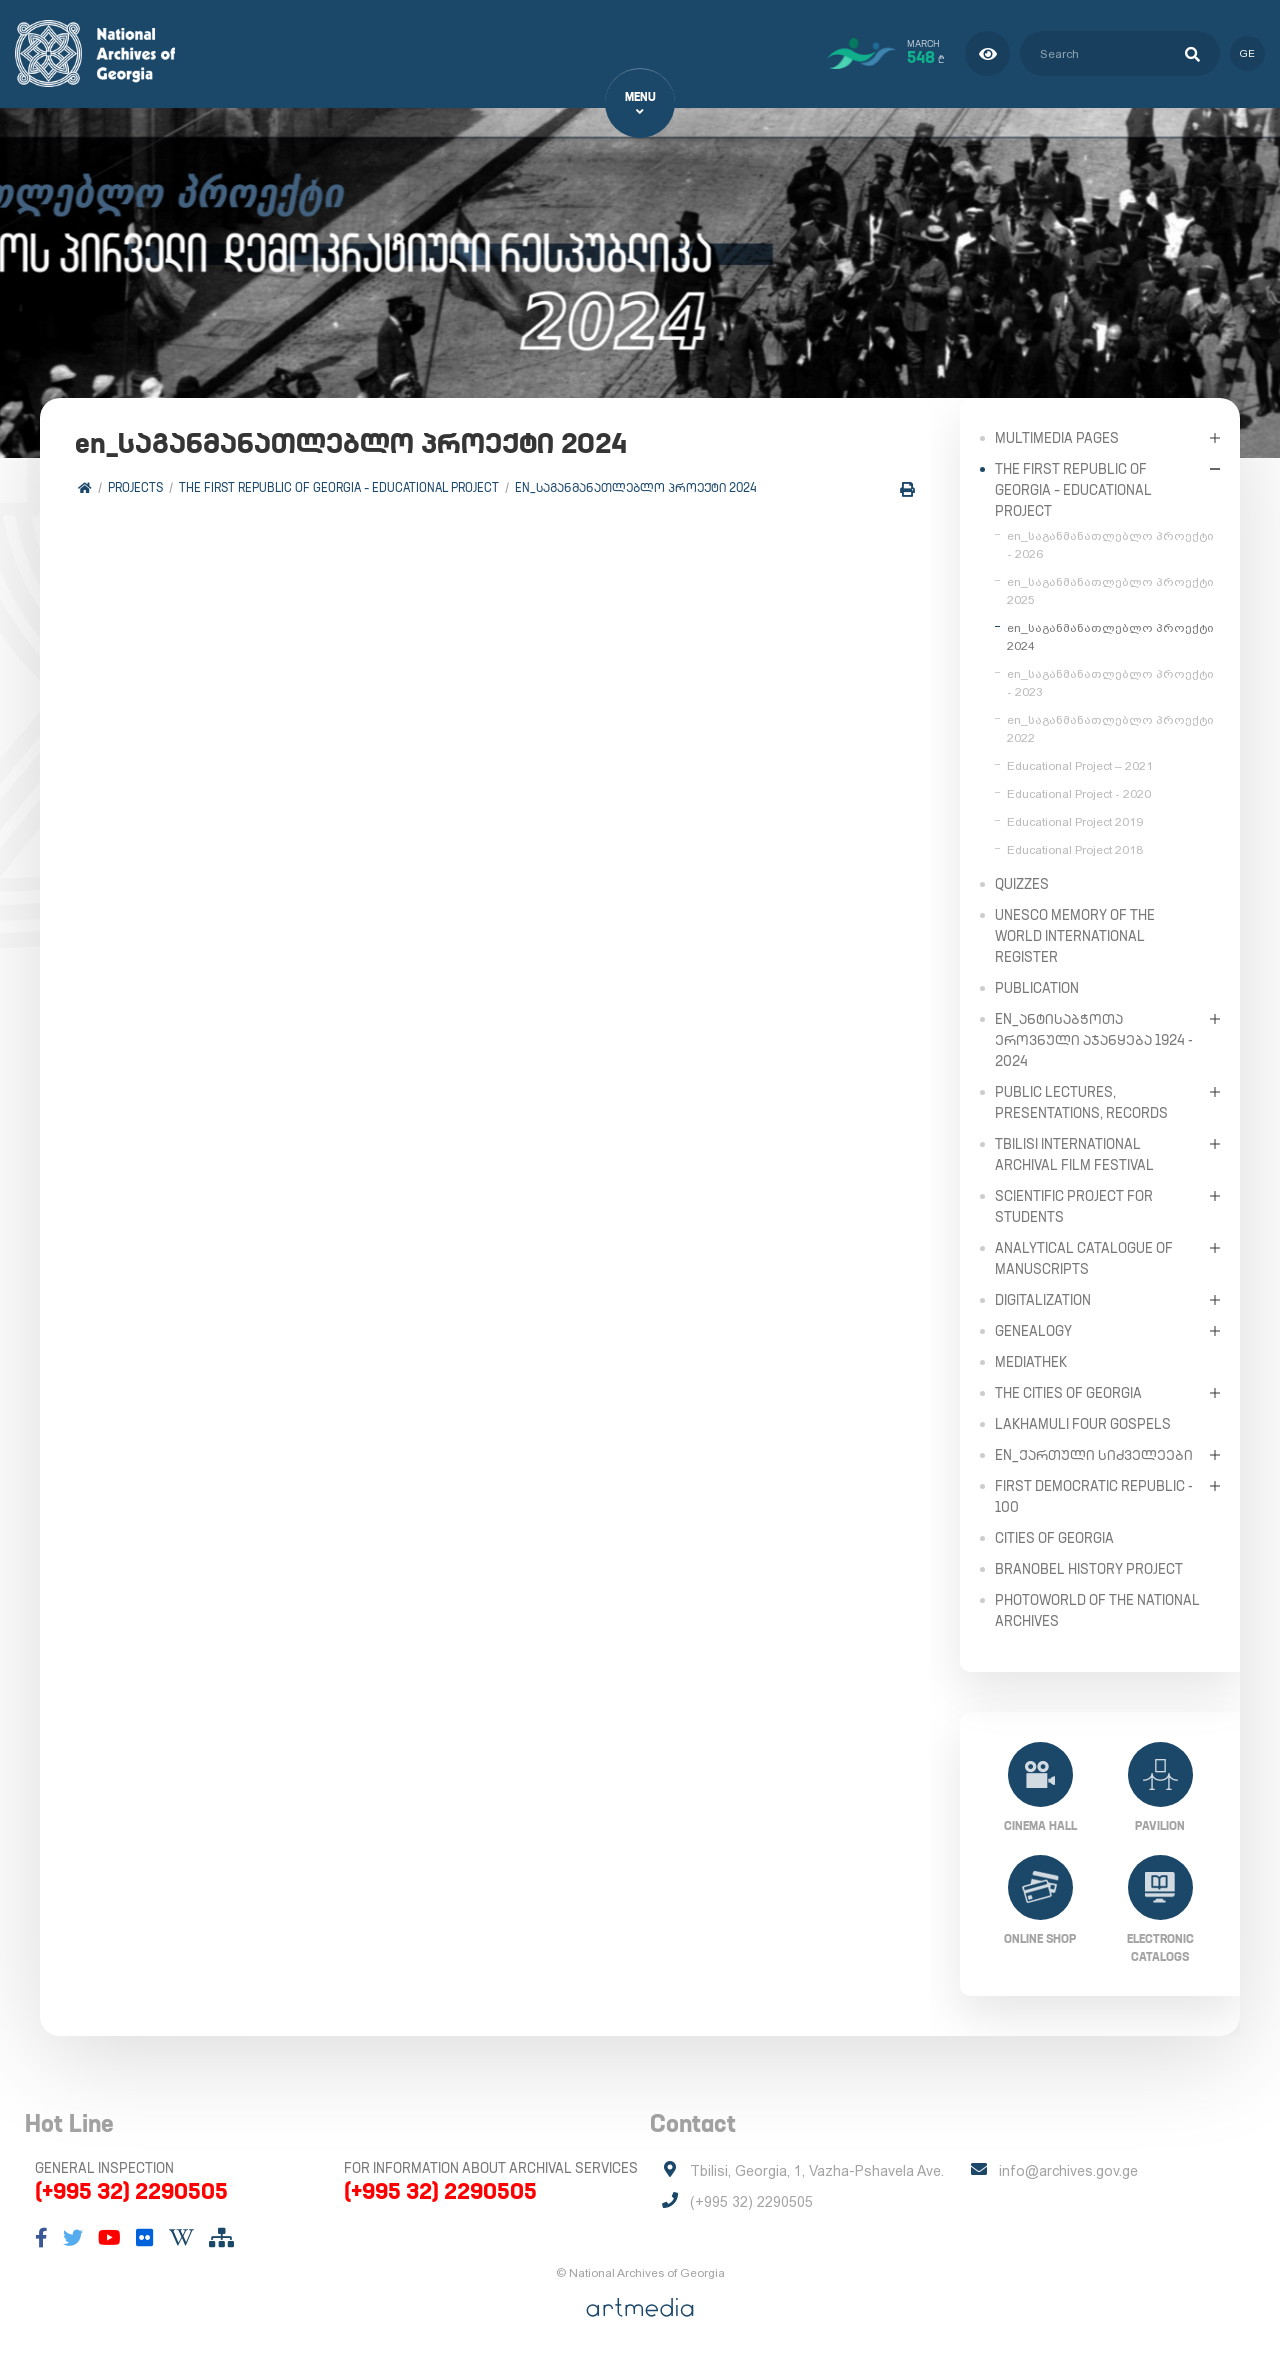 Image resolution: width=1280 pixels, height=2361 pixels. What do you see at coordinates (1110, 590) in the screenshot?
I see `en_საგანმანათლებლო პროექტი 2025` at bounding box center [1110, 590].